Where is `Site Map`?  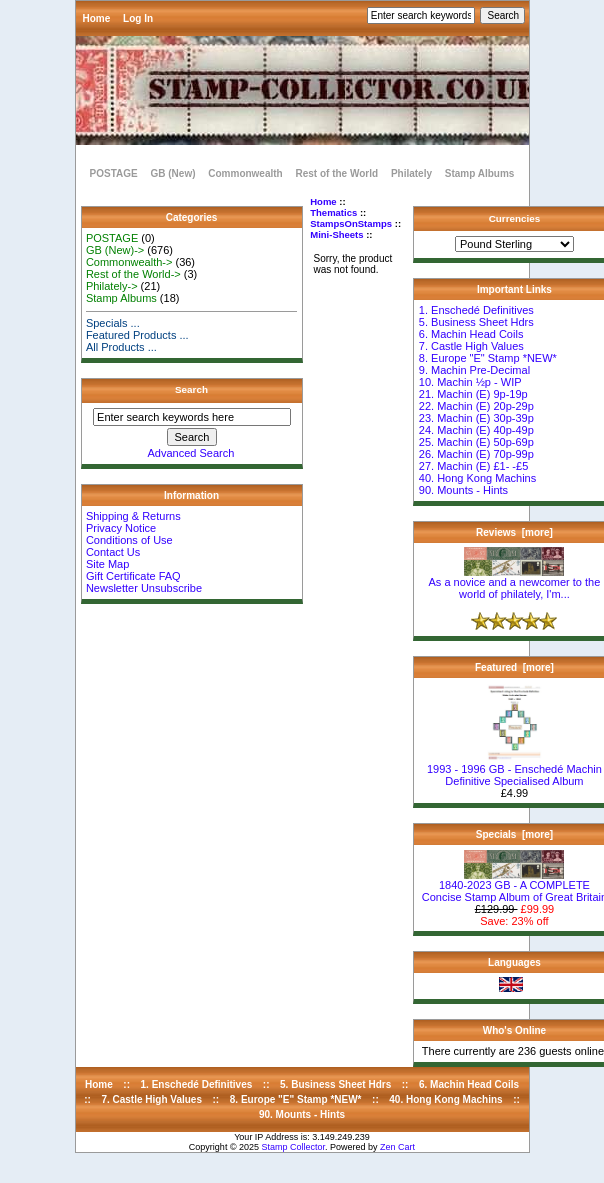 Site Map is located at coordinates (107, 564).